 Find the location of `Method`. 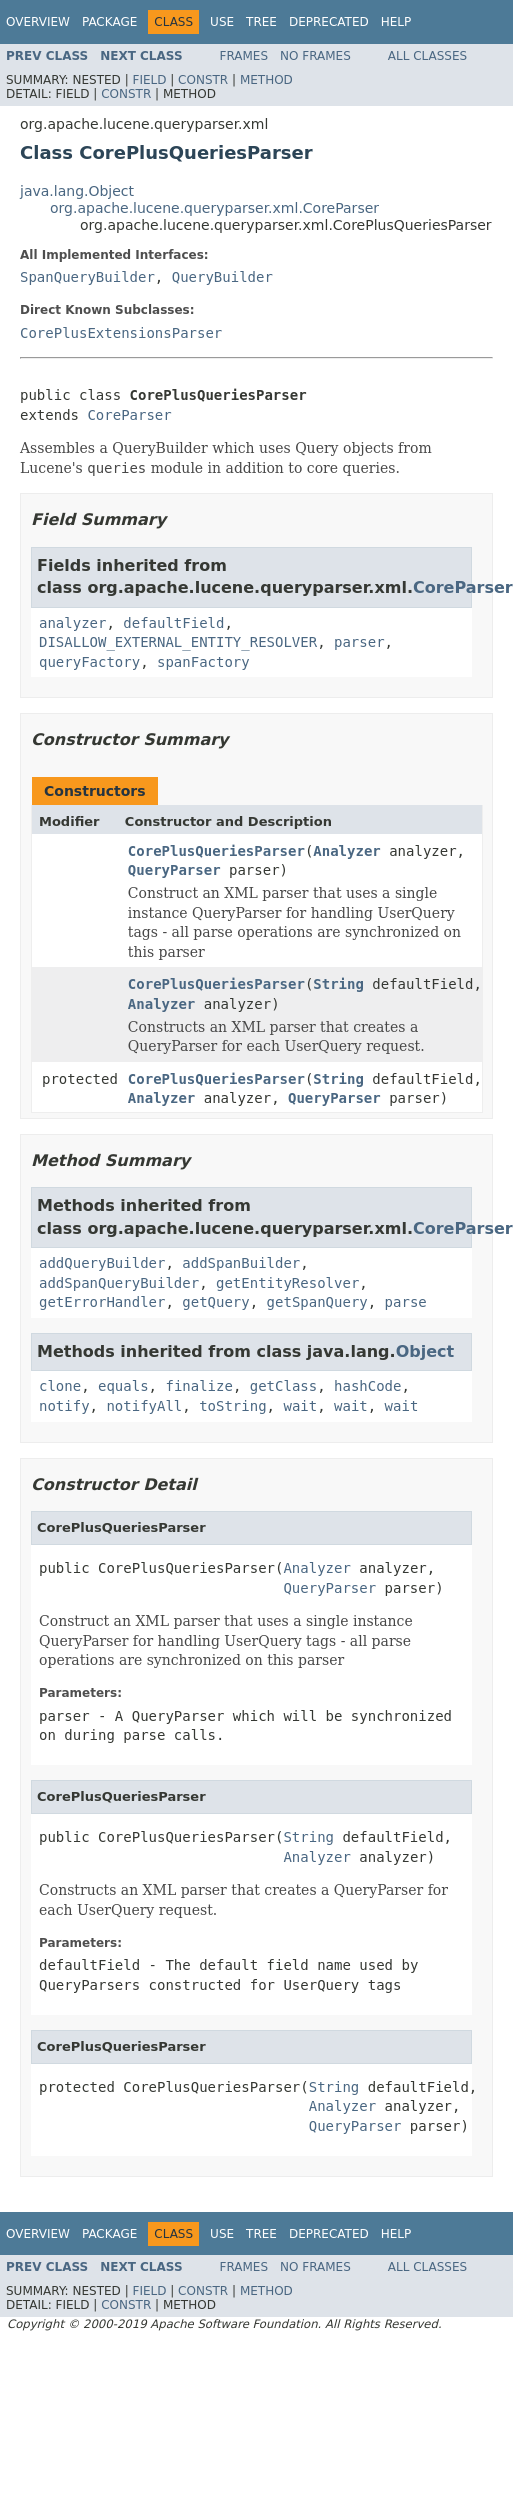

Method is located at coordinates (266, 80).